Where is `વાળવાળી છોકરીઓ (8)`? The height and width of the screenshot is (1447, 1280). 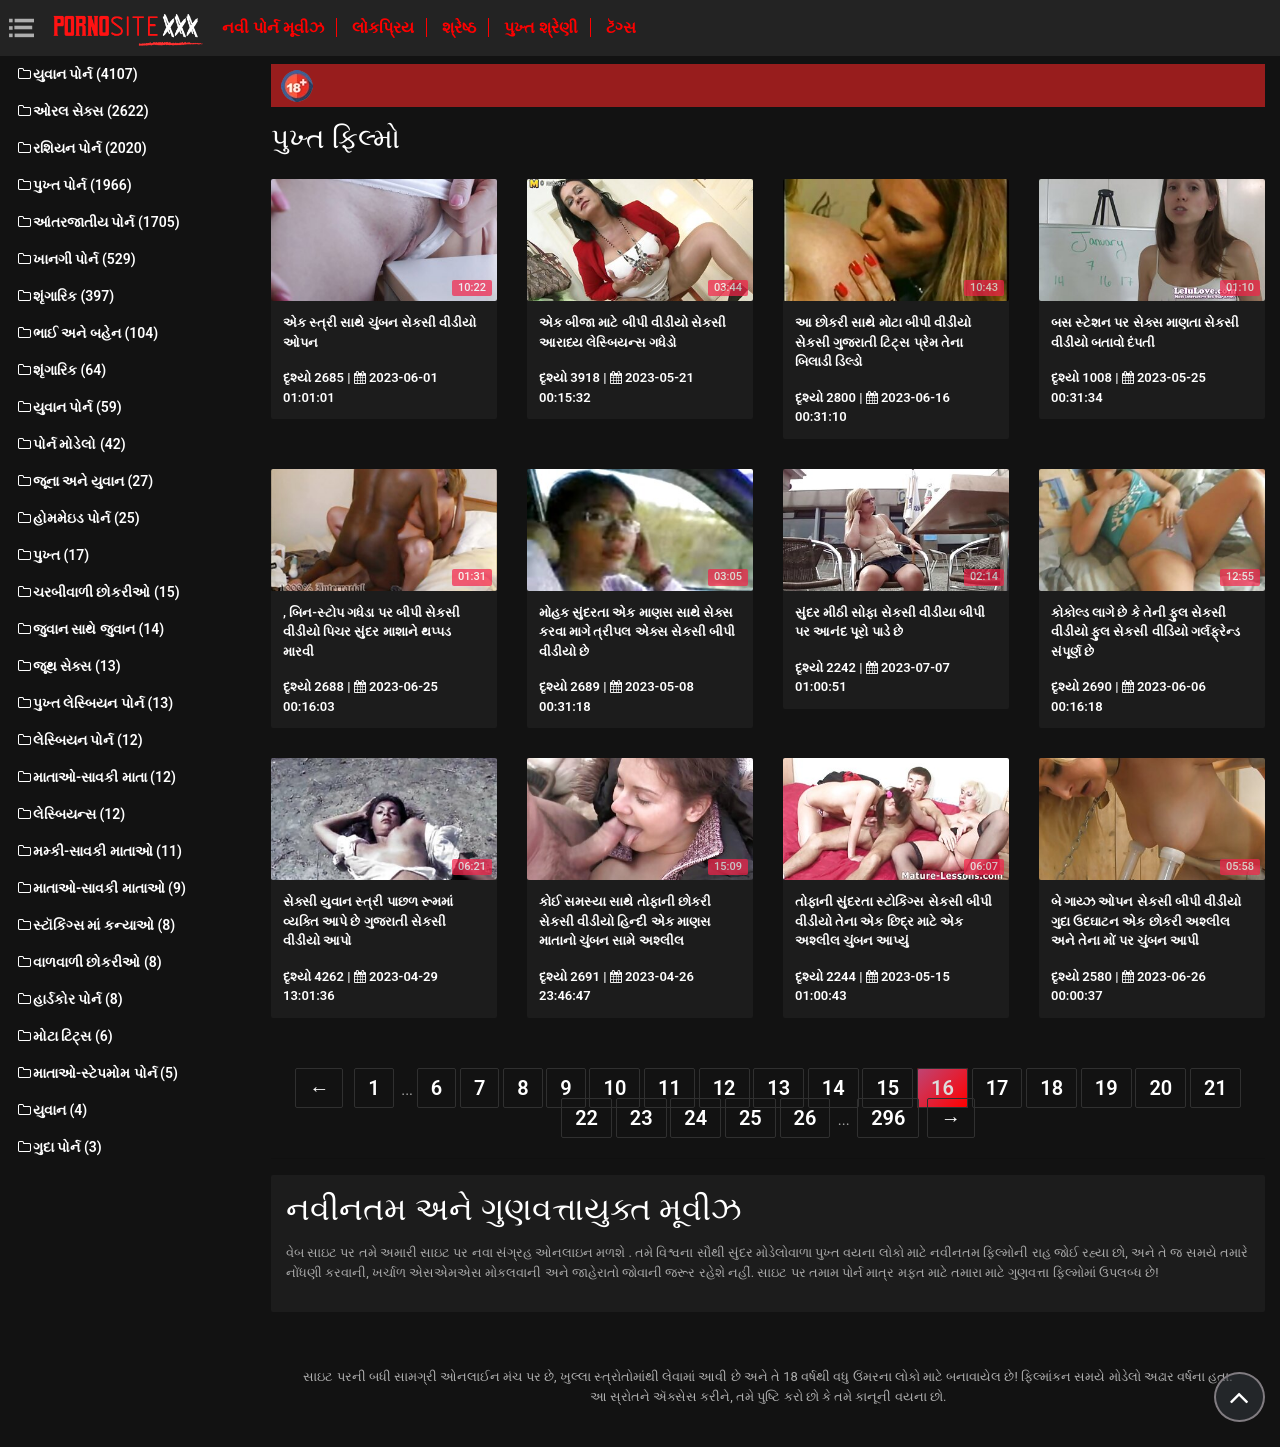 વાળવાળી છોકરીઓ (8) is located at coordinates (88, 962).